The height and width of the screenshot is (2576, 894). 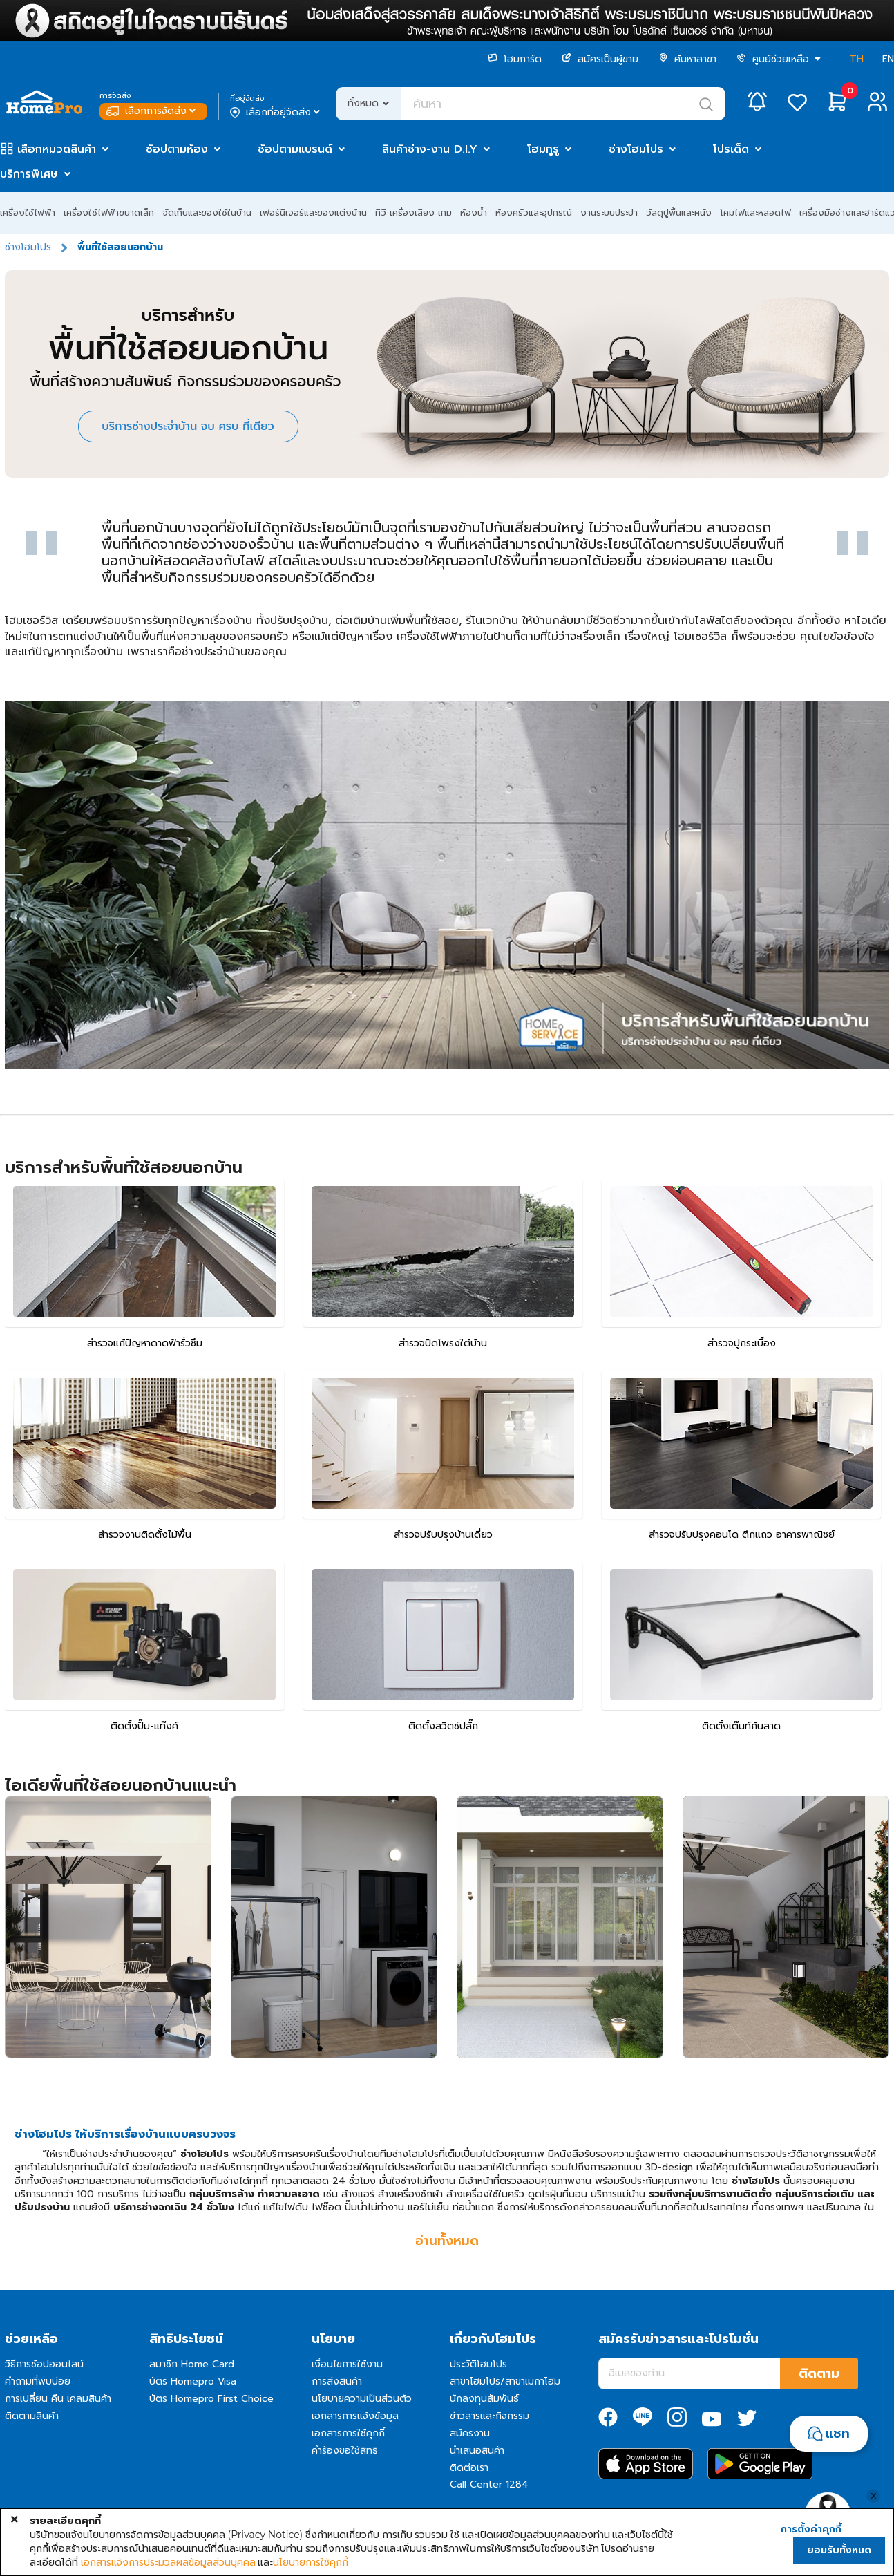 I want to click on สำรวจปรับปรุงคอนโด ตึกแถว อาคารพาณิชย์​, so click(x=742, y=1534).